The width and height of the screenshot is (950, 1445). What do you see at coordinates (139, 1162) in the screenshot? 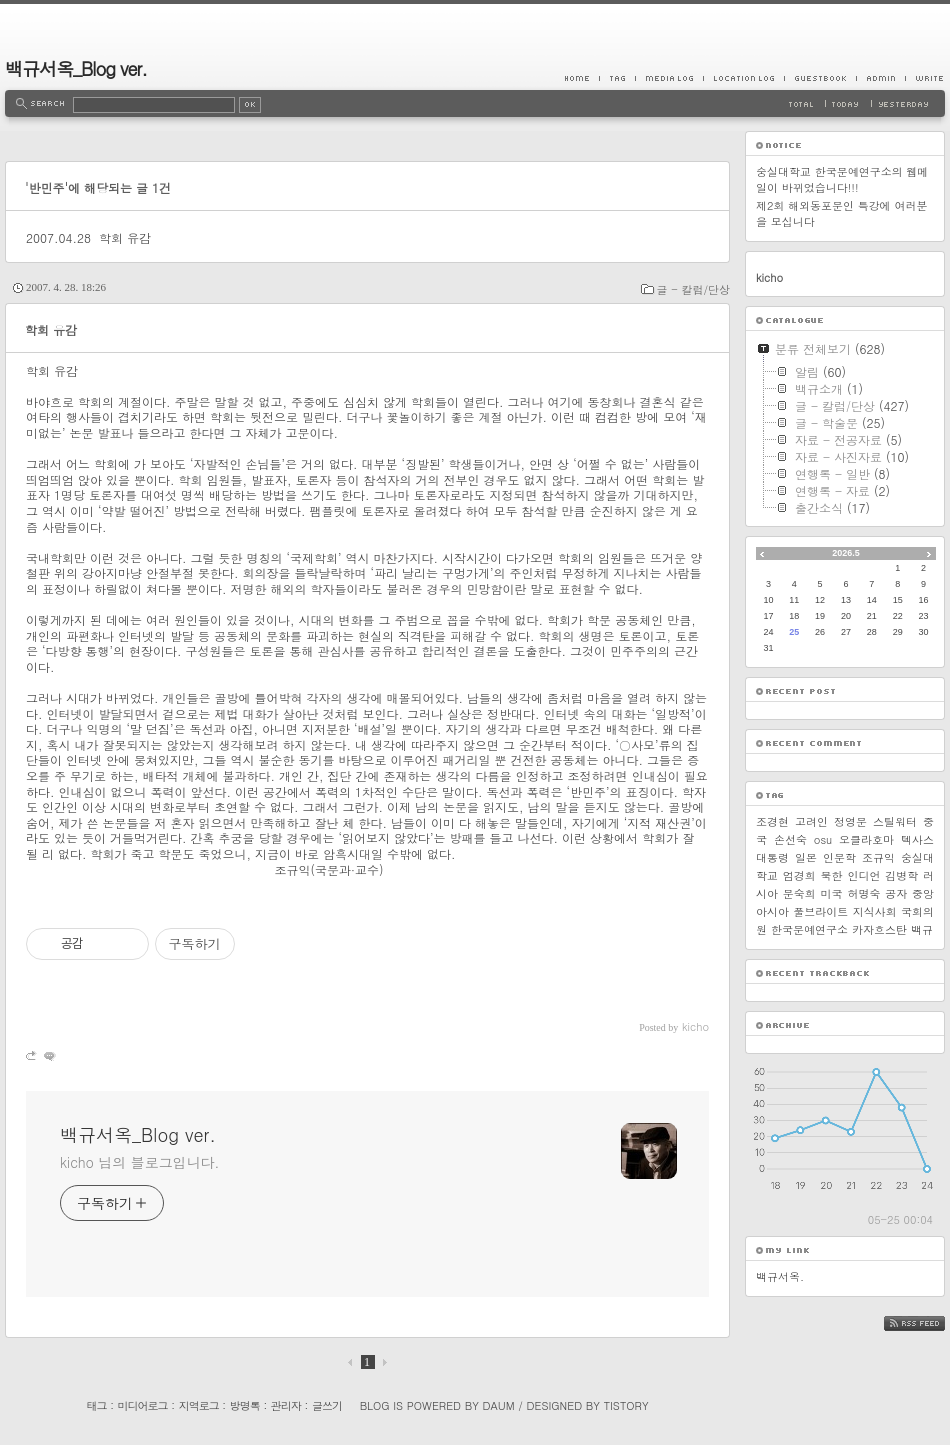
I see `kicho 님의 블로그입니다.` at bounding box center [139, 1162].